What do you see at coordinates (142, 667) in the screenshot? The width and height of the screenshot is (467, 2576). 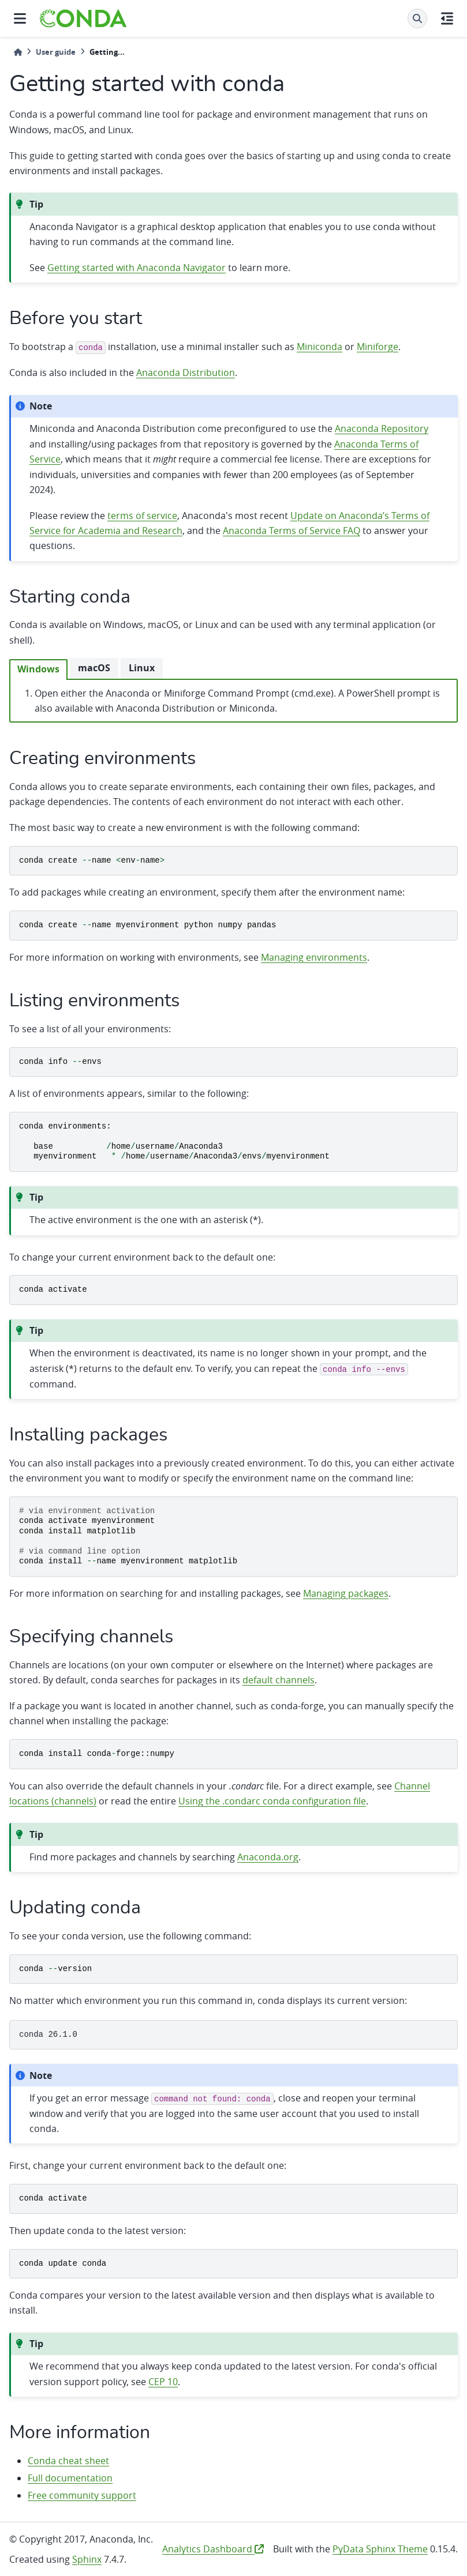 I see `Linux` at bounding box center [142, 667].